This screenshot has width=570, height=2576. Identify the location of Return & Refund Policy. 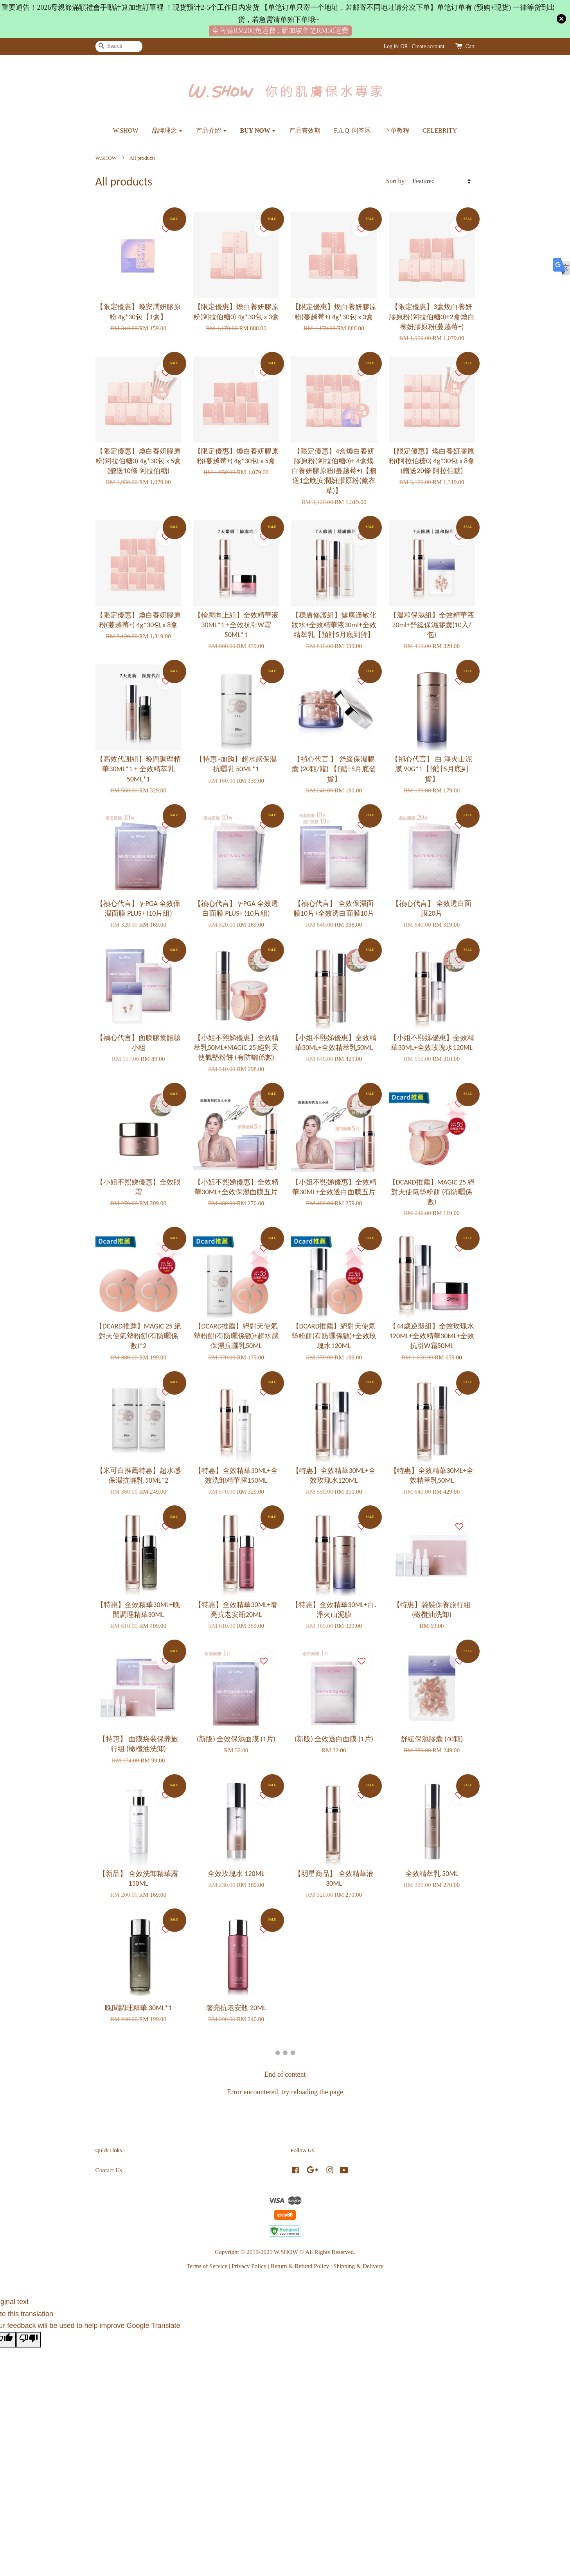
(300, 2266).